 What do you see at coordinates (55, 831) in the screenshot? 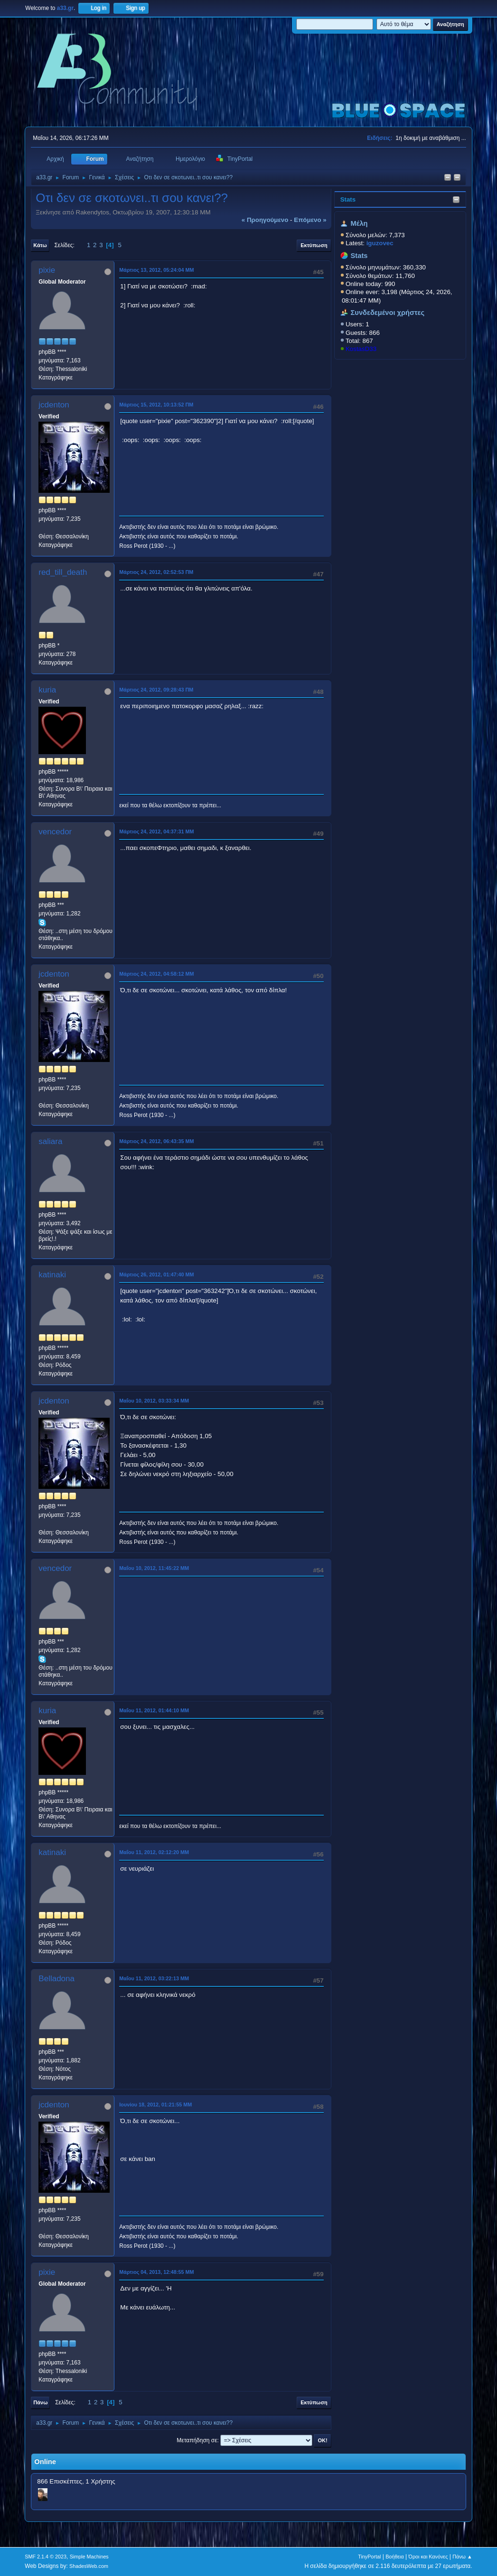
I see `vencedor` at bounding box center [55, 831].